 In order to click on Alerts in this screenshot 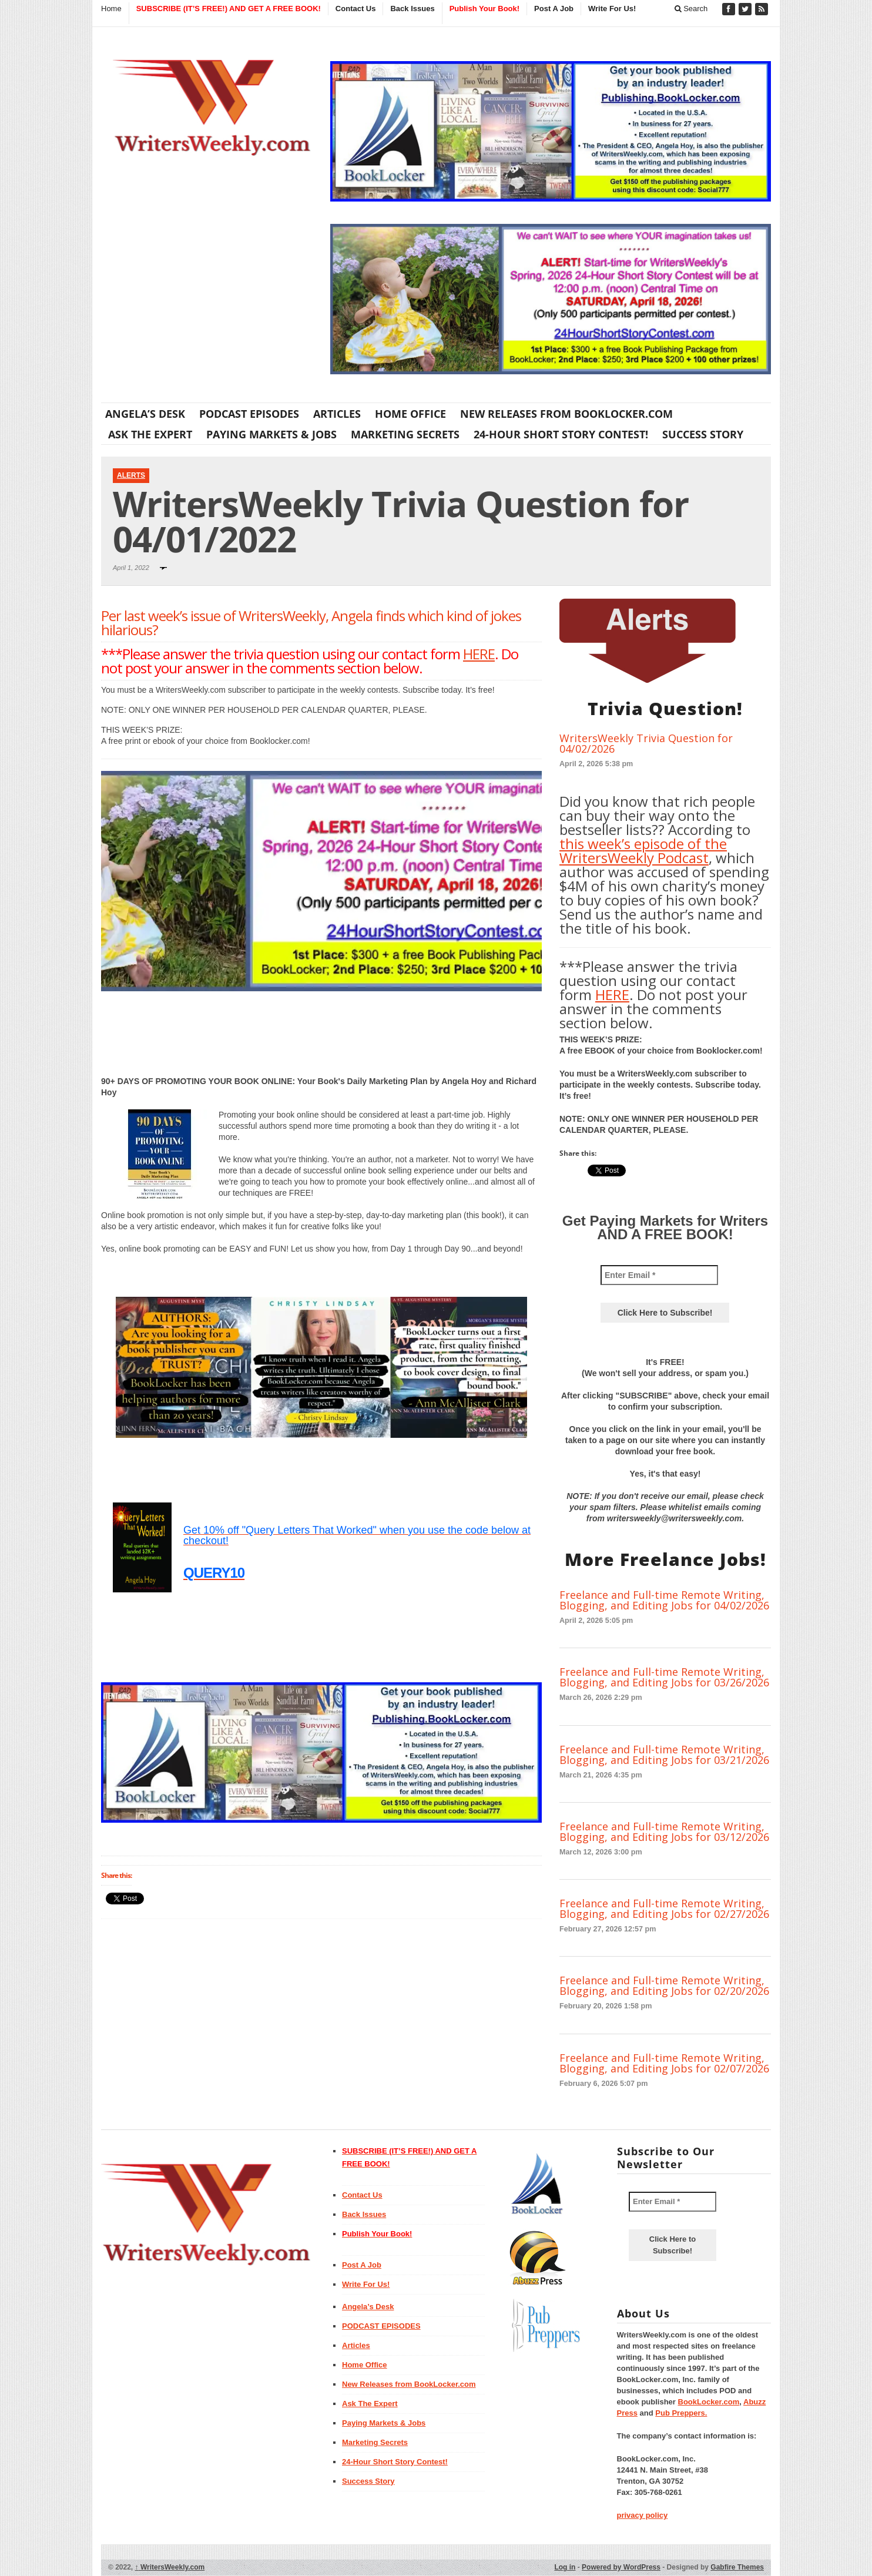, I will do `click(131, 475)`.